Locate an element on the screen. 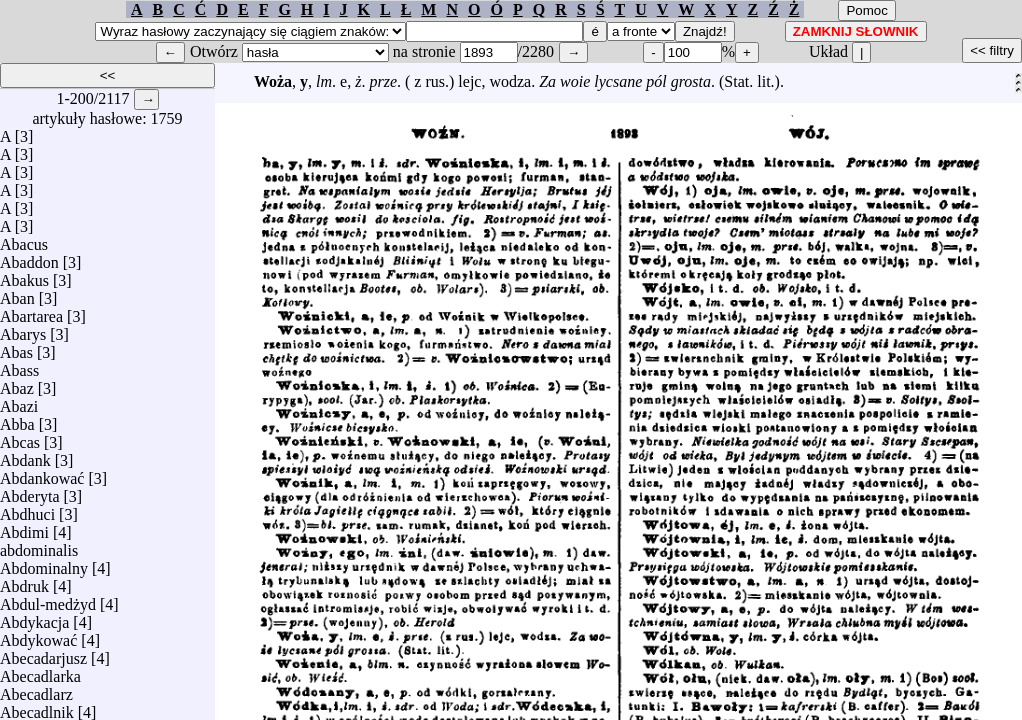  Abcas is located at coordinates (20, 437).